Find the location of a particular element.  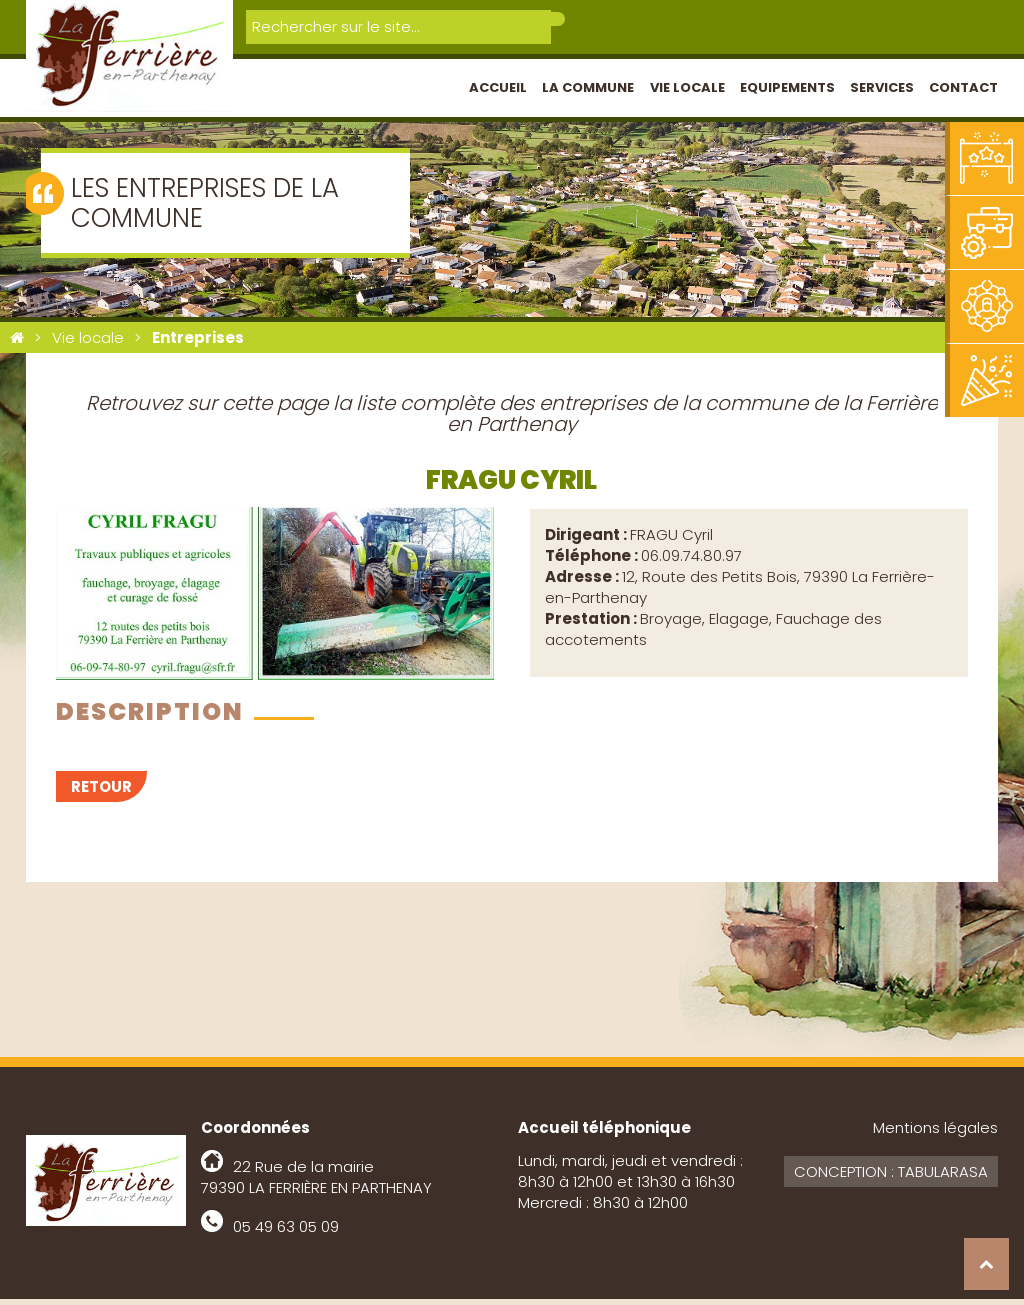

Retour is located at coordinates (101, 792).